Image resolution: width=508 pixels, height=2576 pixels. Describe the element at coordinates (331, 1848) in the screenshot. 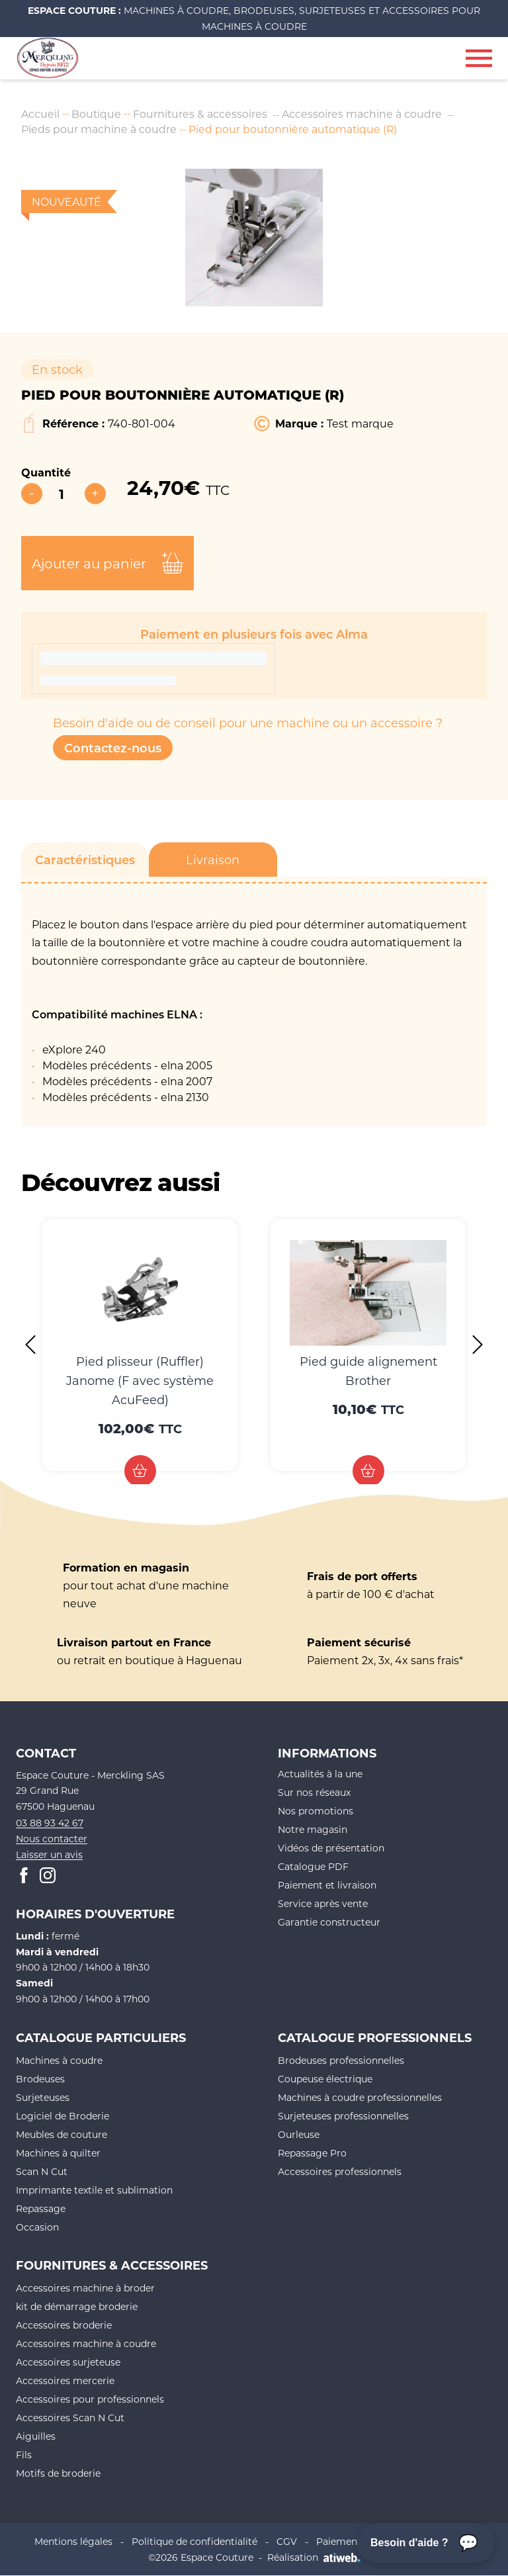

I see `Vidéos de présentation` at that location.